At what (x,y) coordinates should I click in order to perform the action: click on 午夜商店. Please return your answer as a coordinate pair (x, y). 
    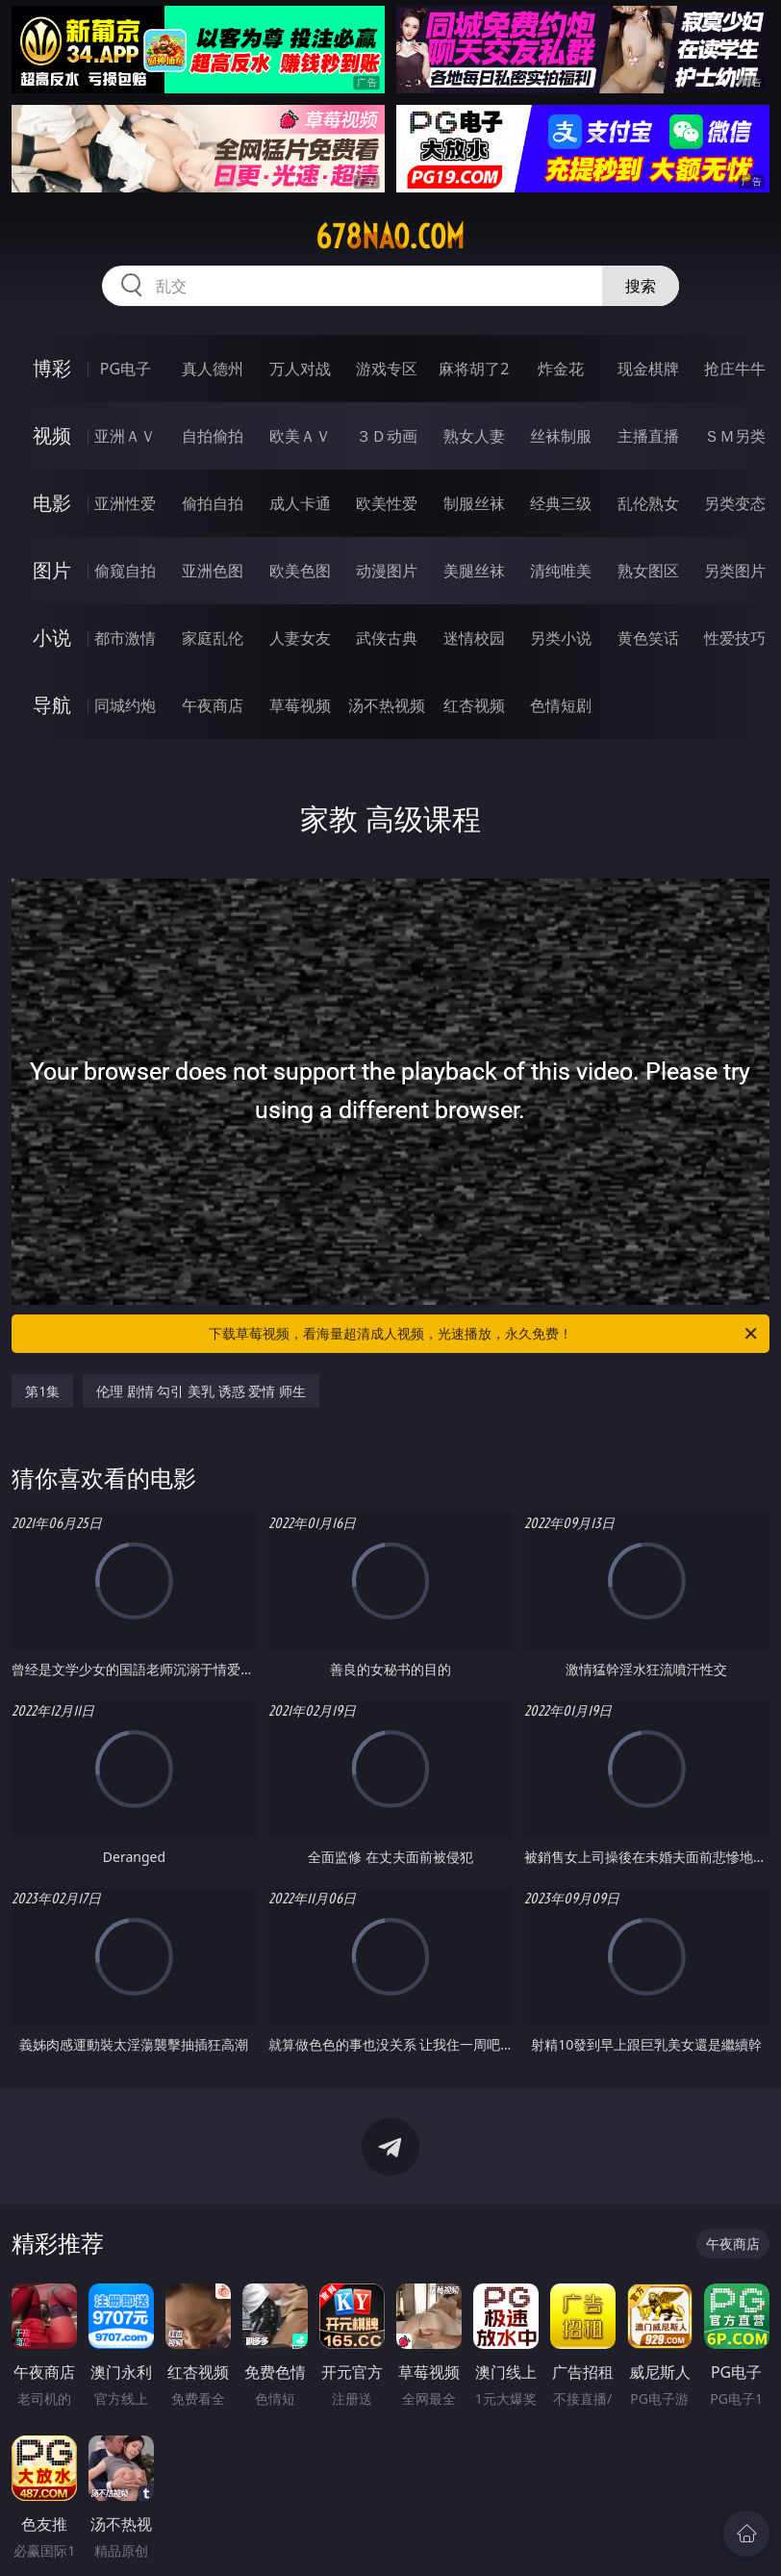
    Looking at the image, I should click on (212, 705).